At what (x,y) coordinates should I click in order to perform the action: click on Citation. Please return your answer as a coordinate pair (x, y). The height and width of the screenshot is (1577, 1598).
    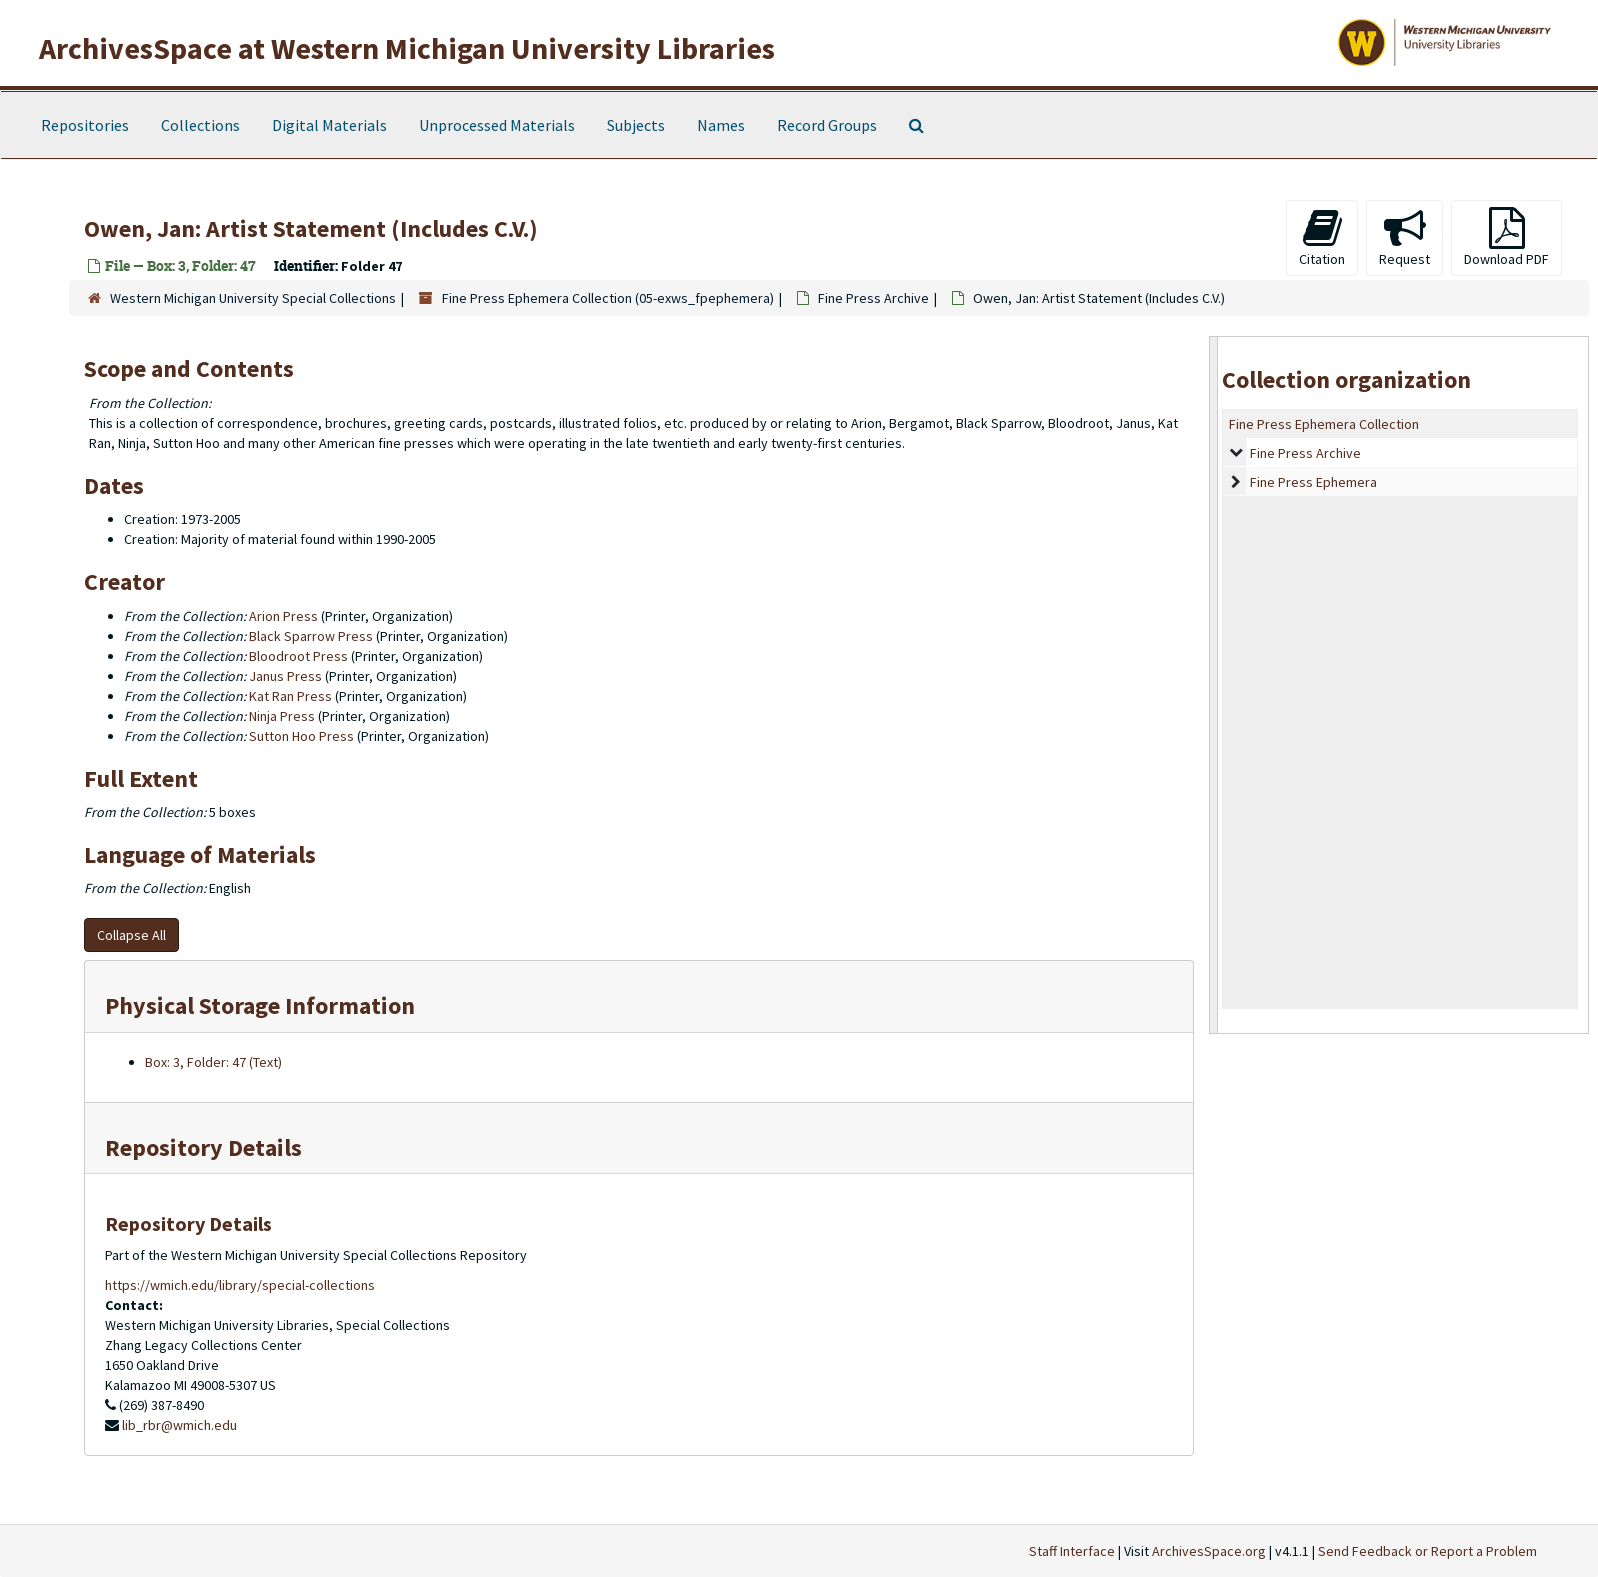
    Looking at the image, I should click on (1322, 237).